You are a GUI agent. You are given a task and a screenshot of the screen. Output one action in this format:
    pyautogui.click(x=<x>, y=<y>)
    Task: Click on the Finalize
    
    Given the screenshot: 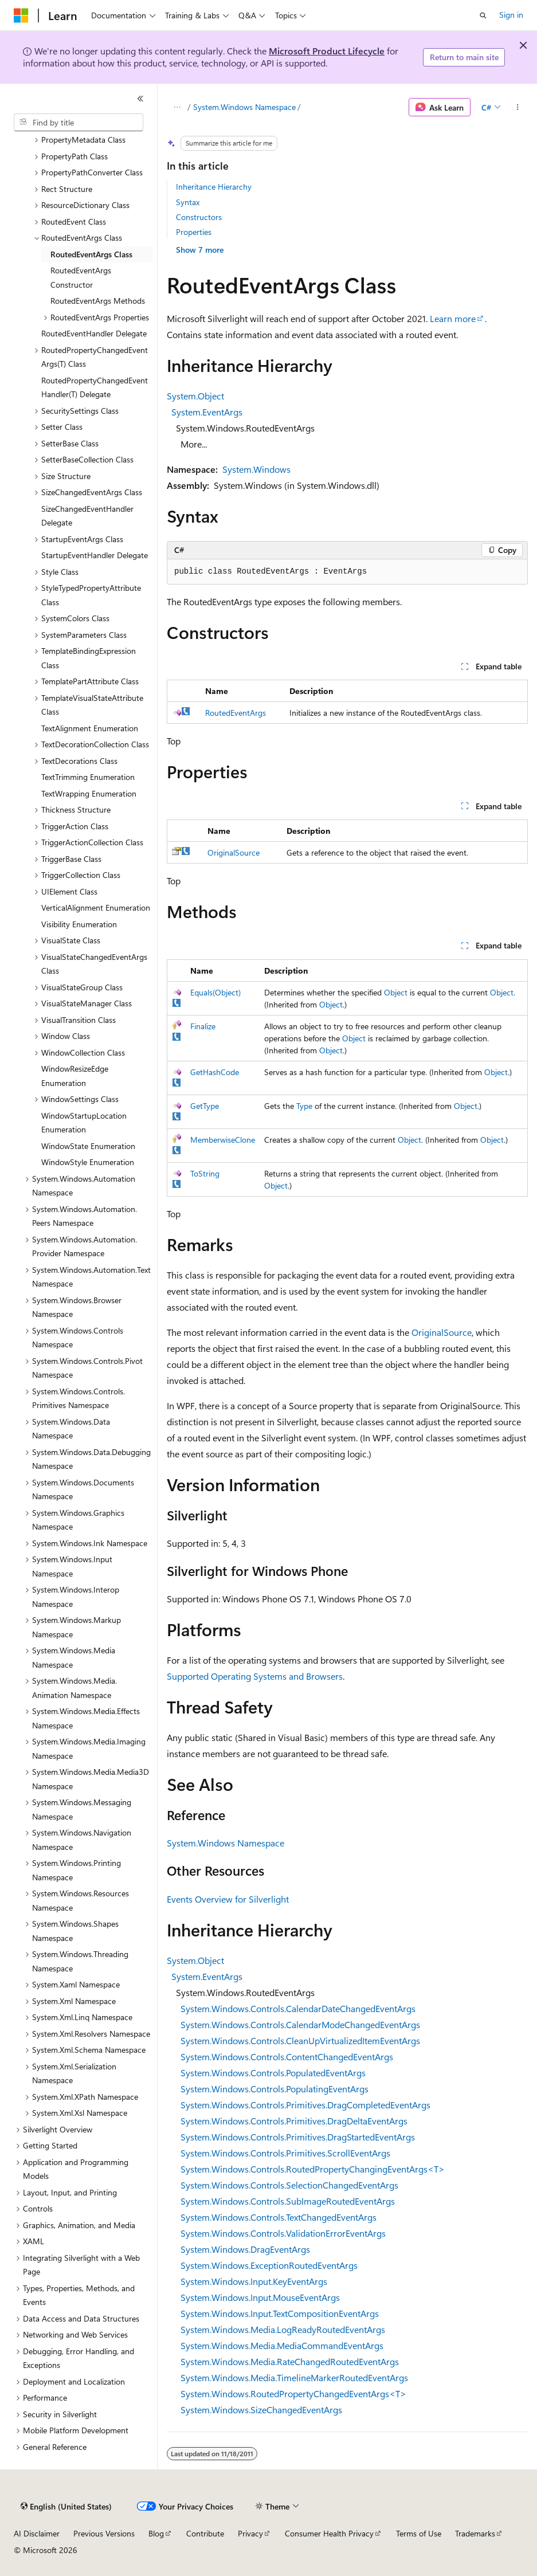 What is the action you would take?
    pyautogui.click(x=202, y=1026)
    